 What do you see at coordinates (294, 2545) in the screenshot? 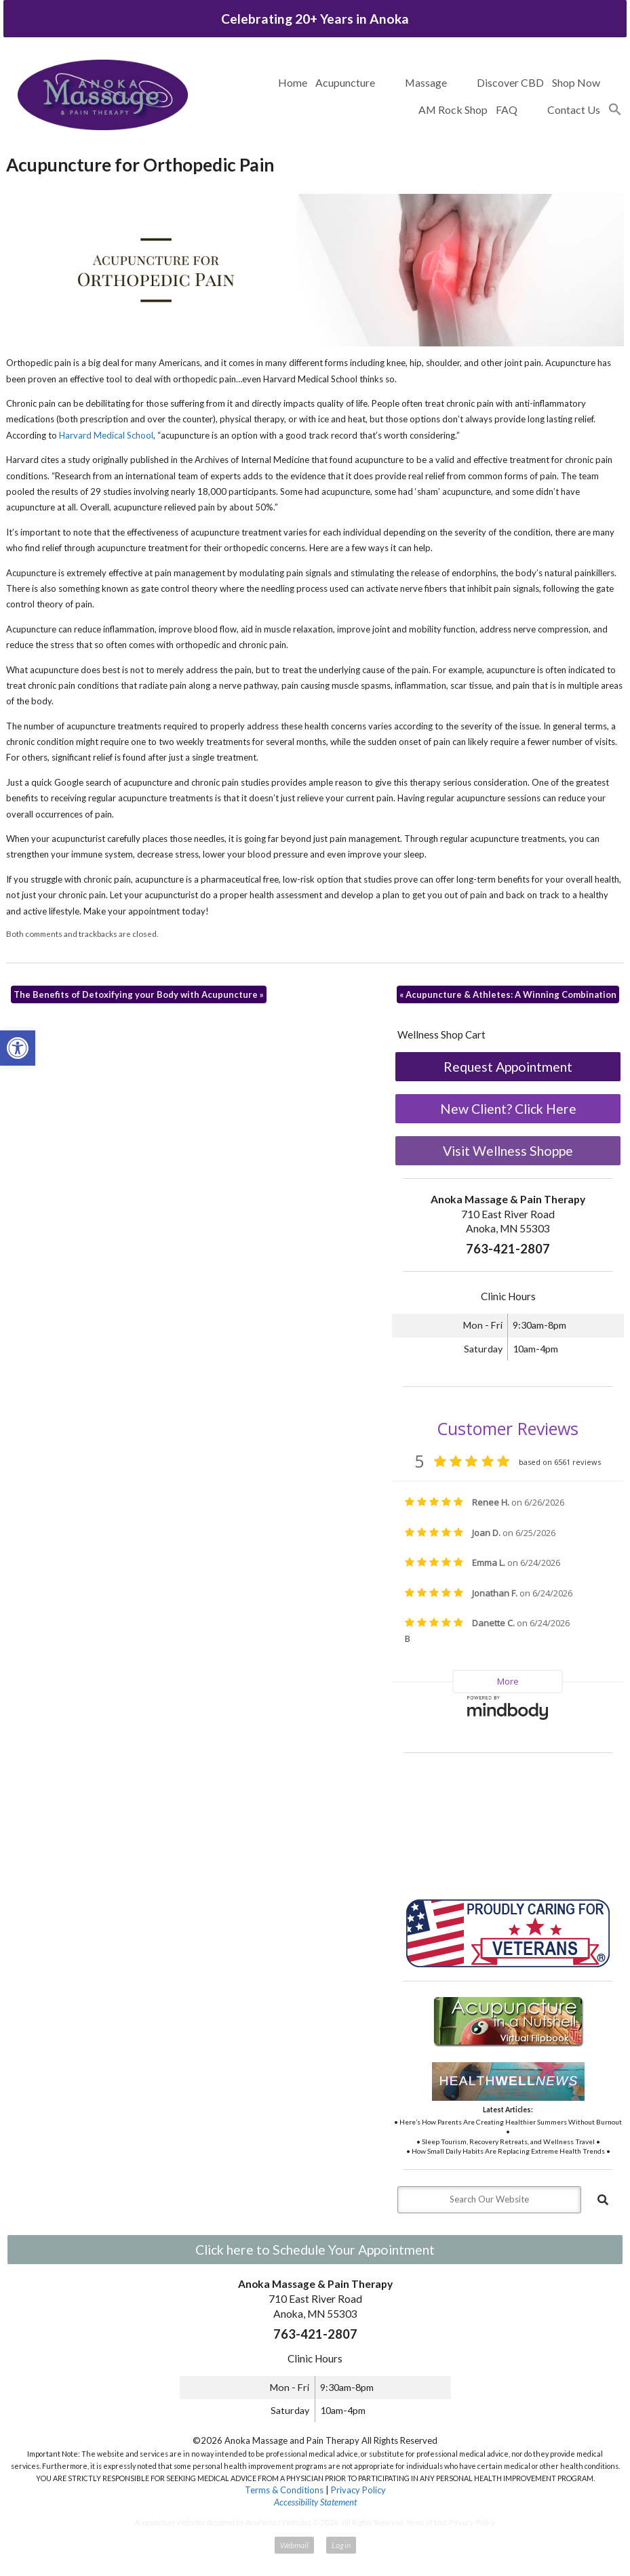
I see `Webmail` at bounding box center [294, 2545].